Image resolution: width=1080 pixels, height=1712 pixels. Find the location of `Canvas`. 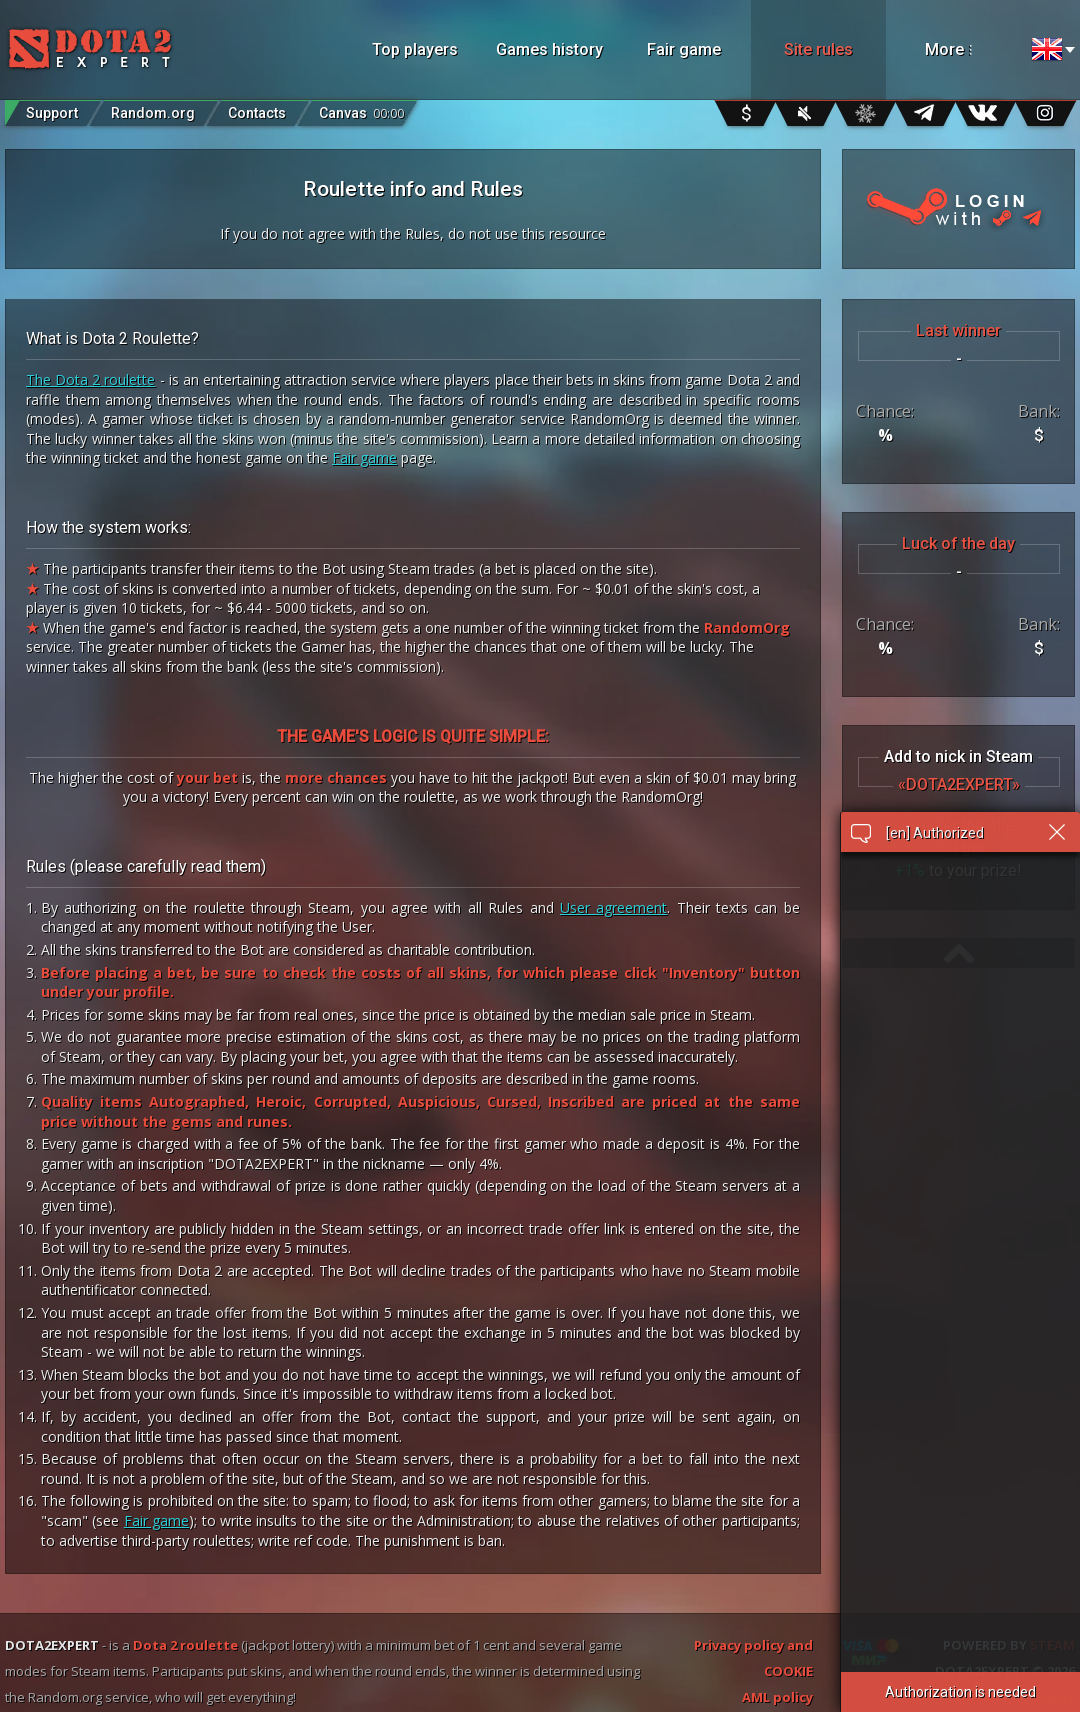

Canvas is located at coordinates (361, 108).